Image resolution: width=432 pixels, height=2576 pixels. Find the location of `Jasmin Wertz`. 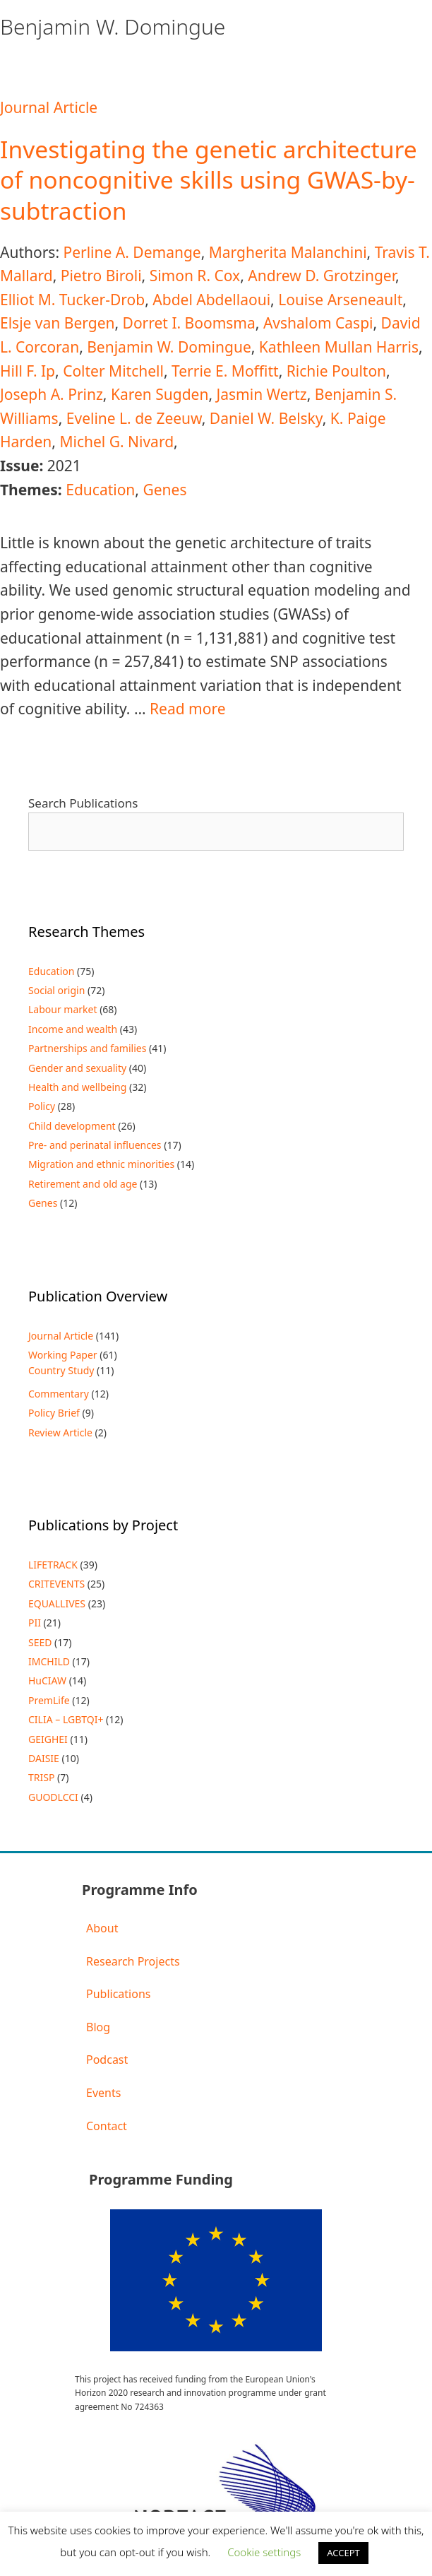

Jasmin Wertz is located at coordinates (262, 394).